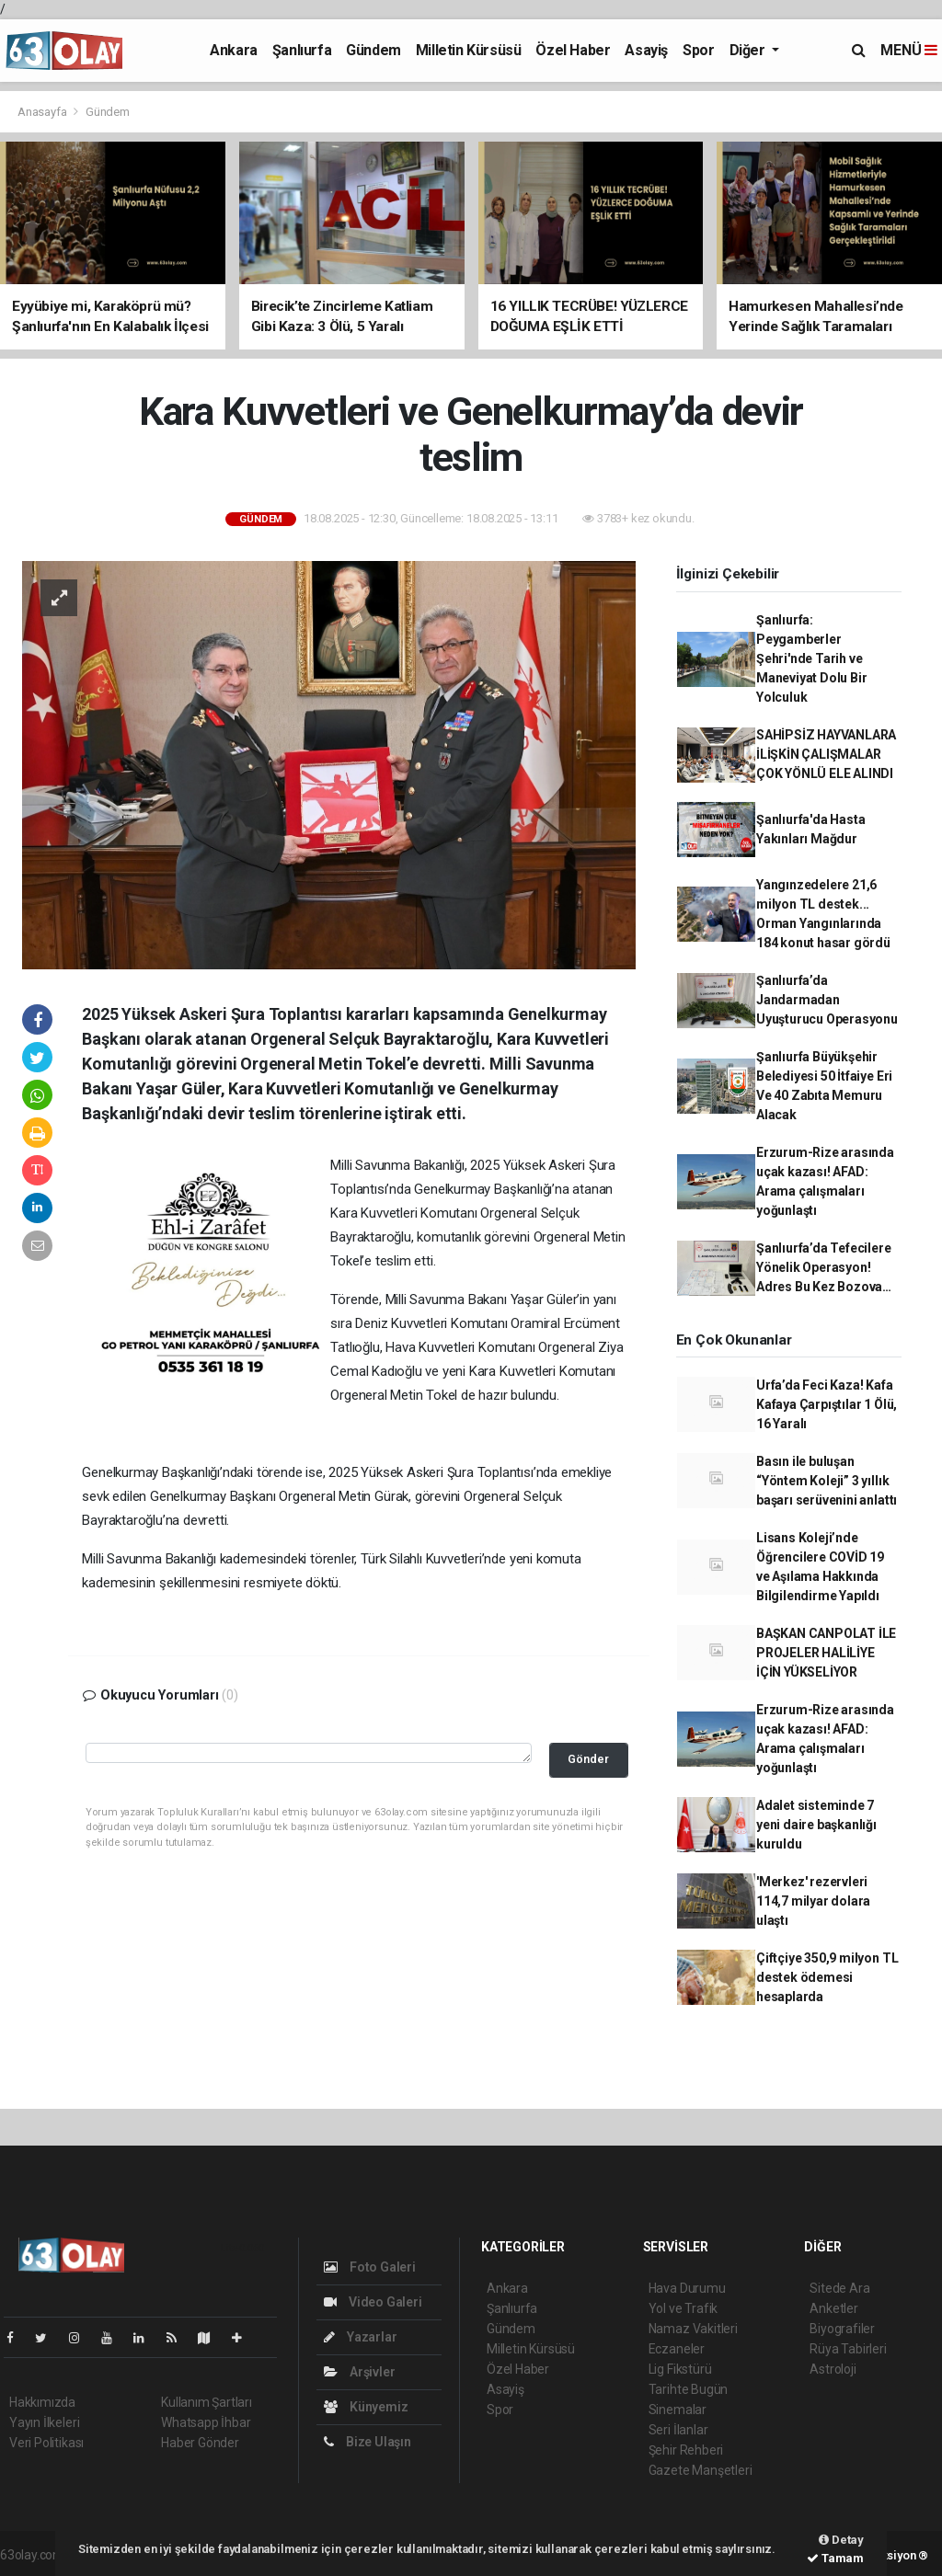 The image size is (942, 2576). I want to click on Video Galeri, so click(372, 2302).